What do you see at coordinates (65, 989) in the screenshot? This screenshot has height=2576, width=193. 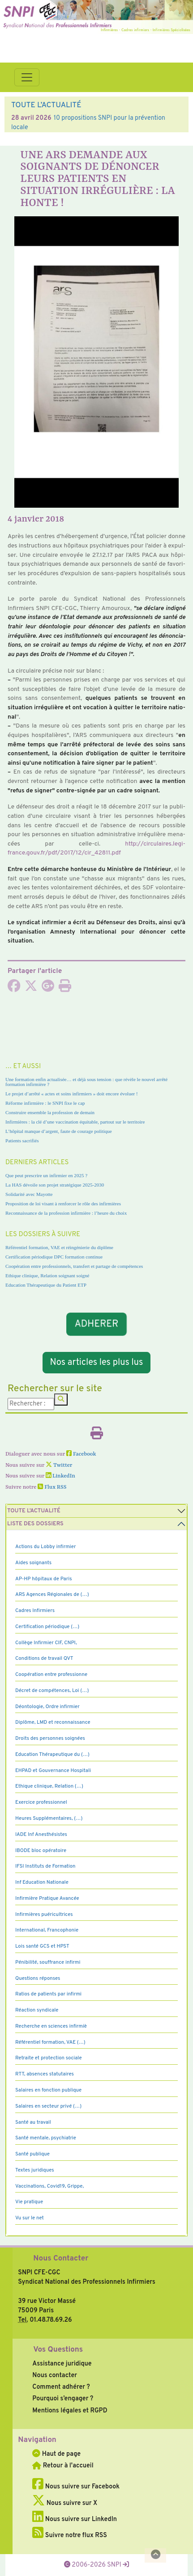 I see `[Imprimer l'article]` at bounding box center [65, 989].